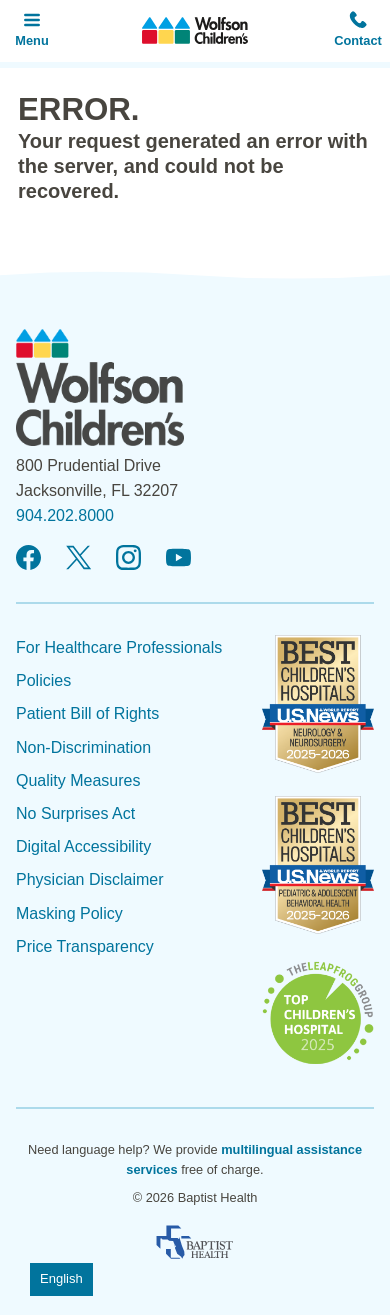 This screenshot has width=390, height=1315. Describe the element at coordinates (87, 713) in the screenshot. I see `Patient Bill of Rights` at that location.